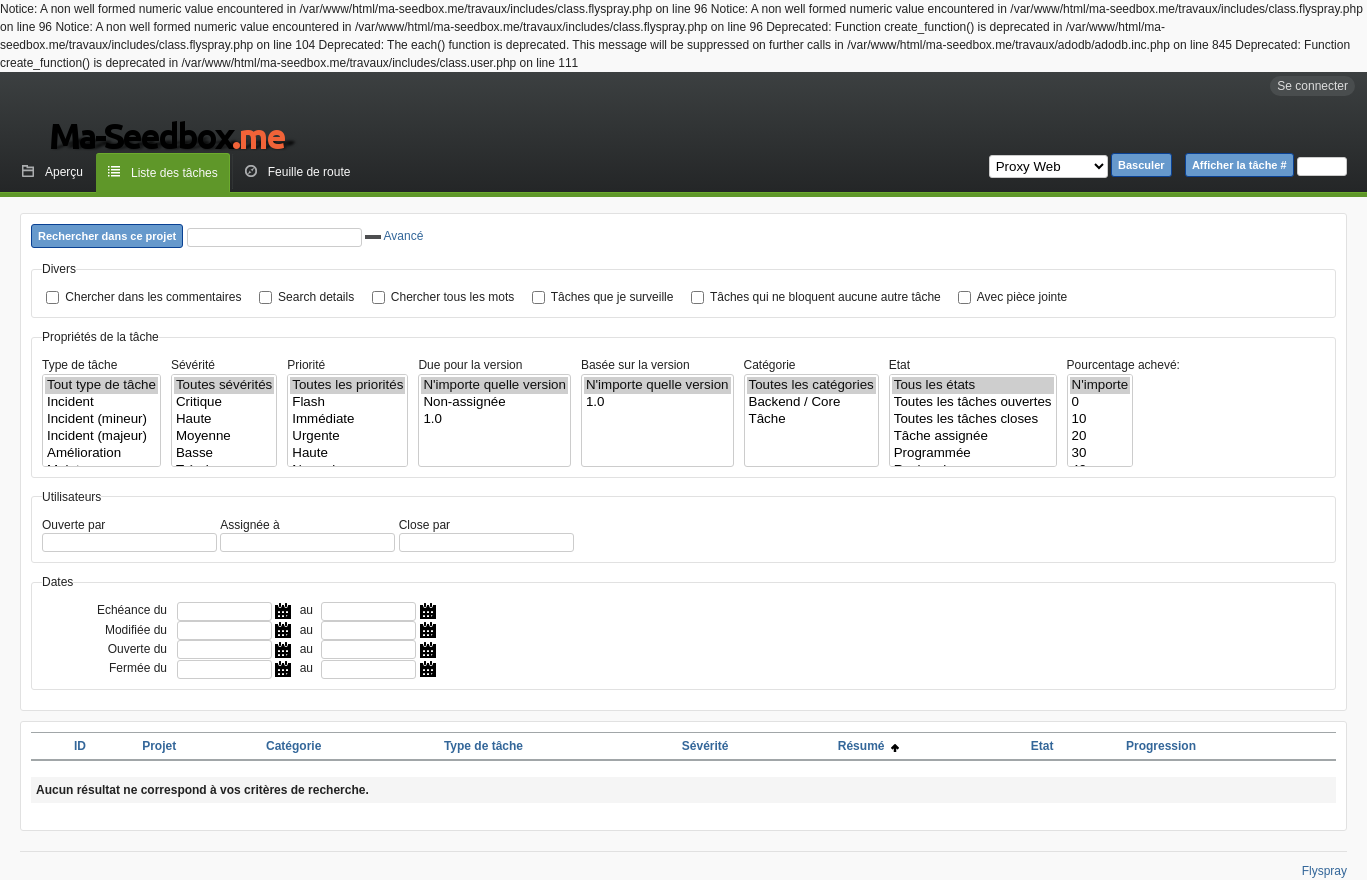  Describe the element at coordinates (635, 365) in the screenshot. I see `Basée sur la version` at that location.